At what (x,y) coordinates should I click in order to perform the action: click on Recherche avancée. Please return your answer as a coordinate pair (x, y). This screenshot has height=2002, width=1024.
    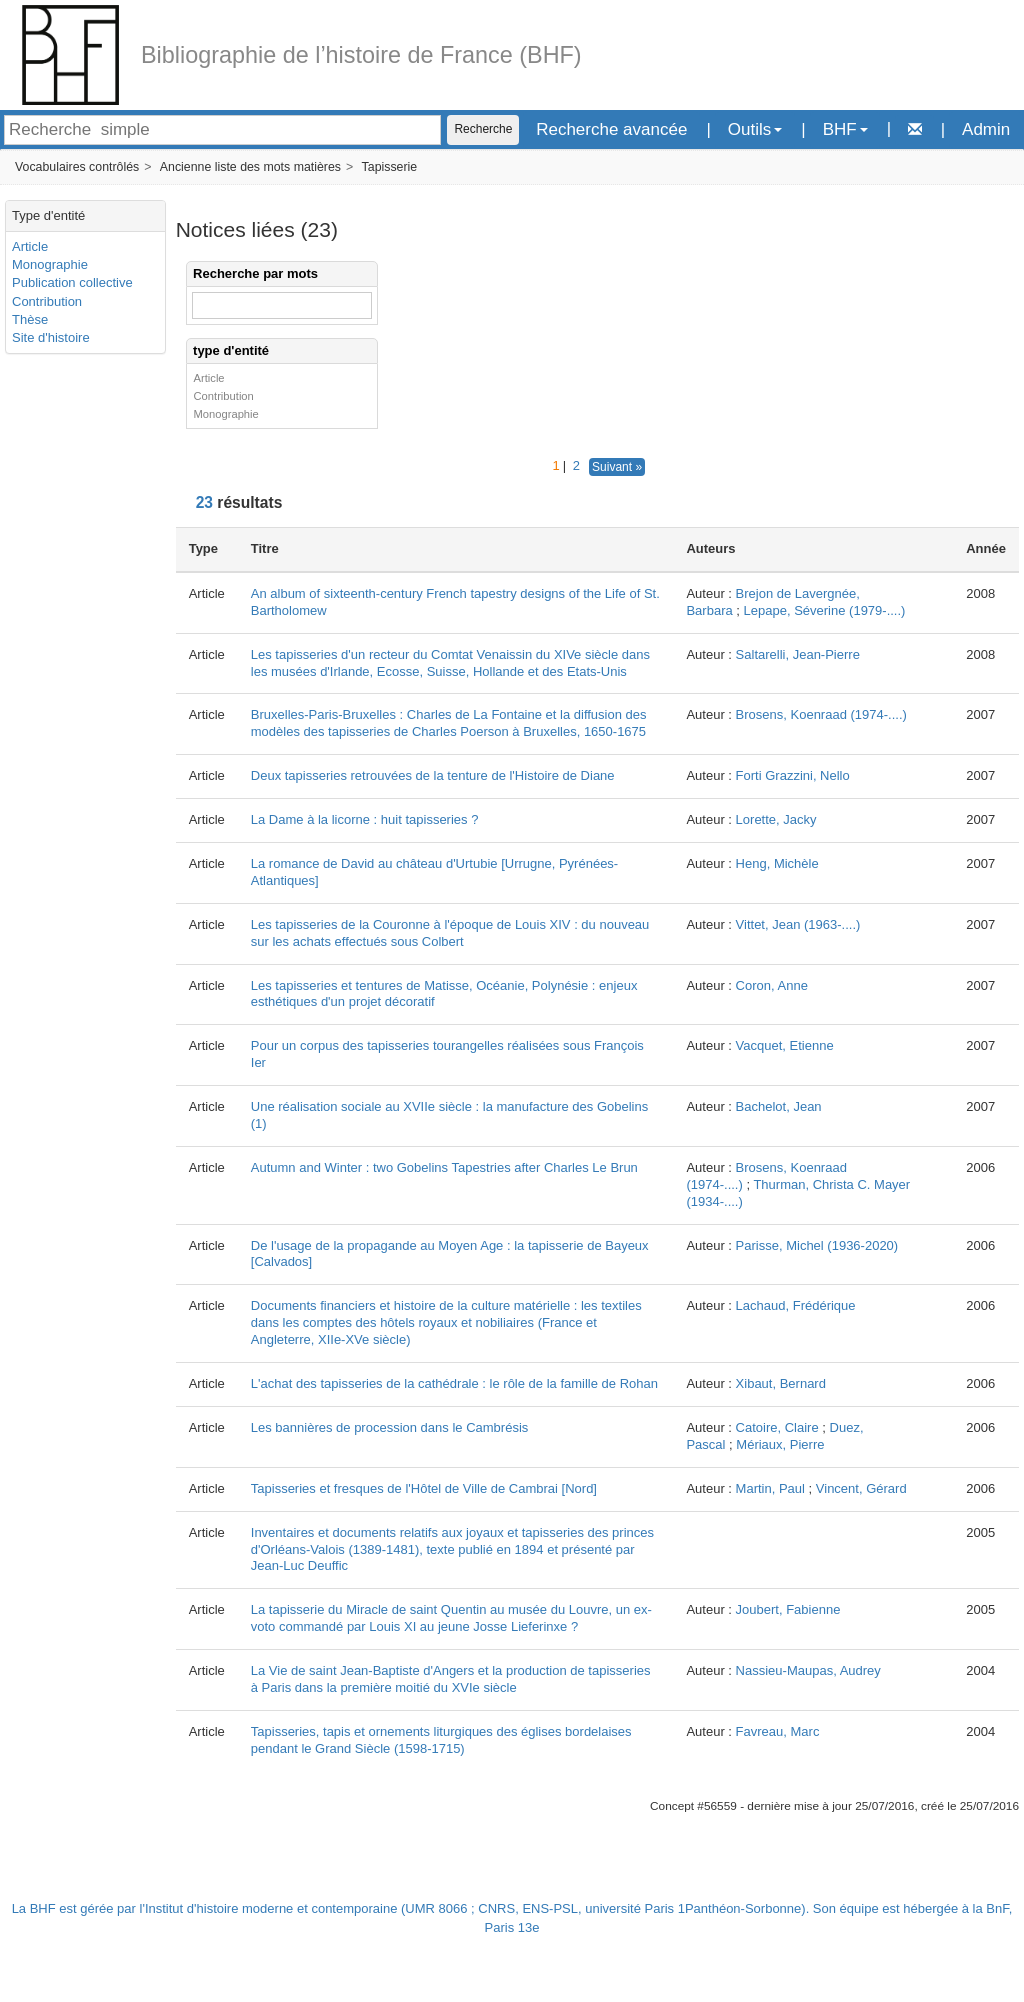
    Looking at the image, I should click on (611, 129).